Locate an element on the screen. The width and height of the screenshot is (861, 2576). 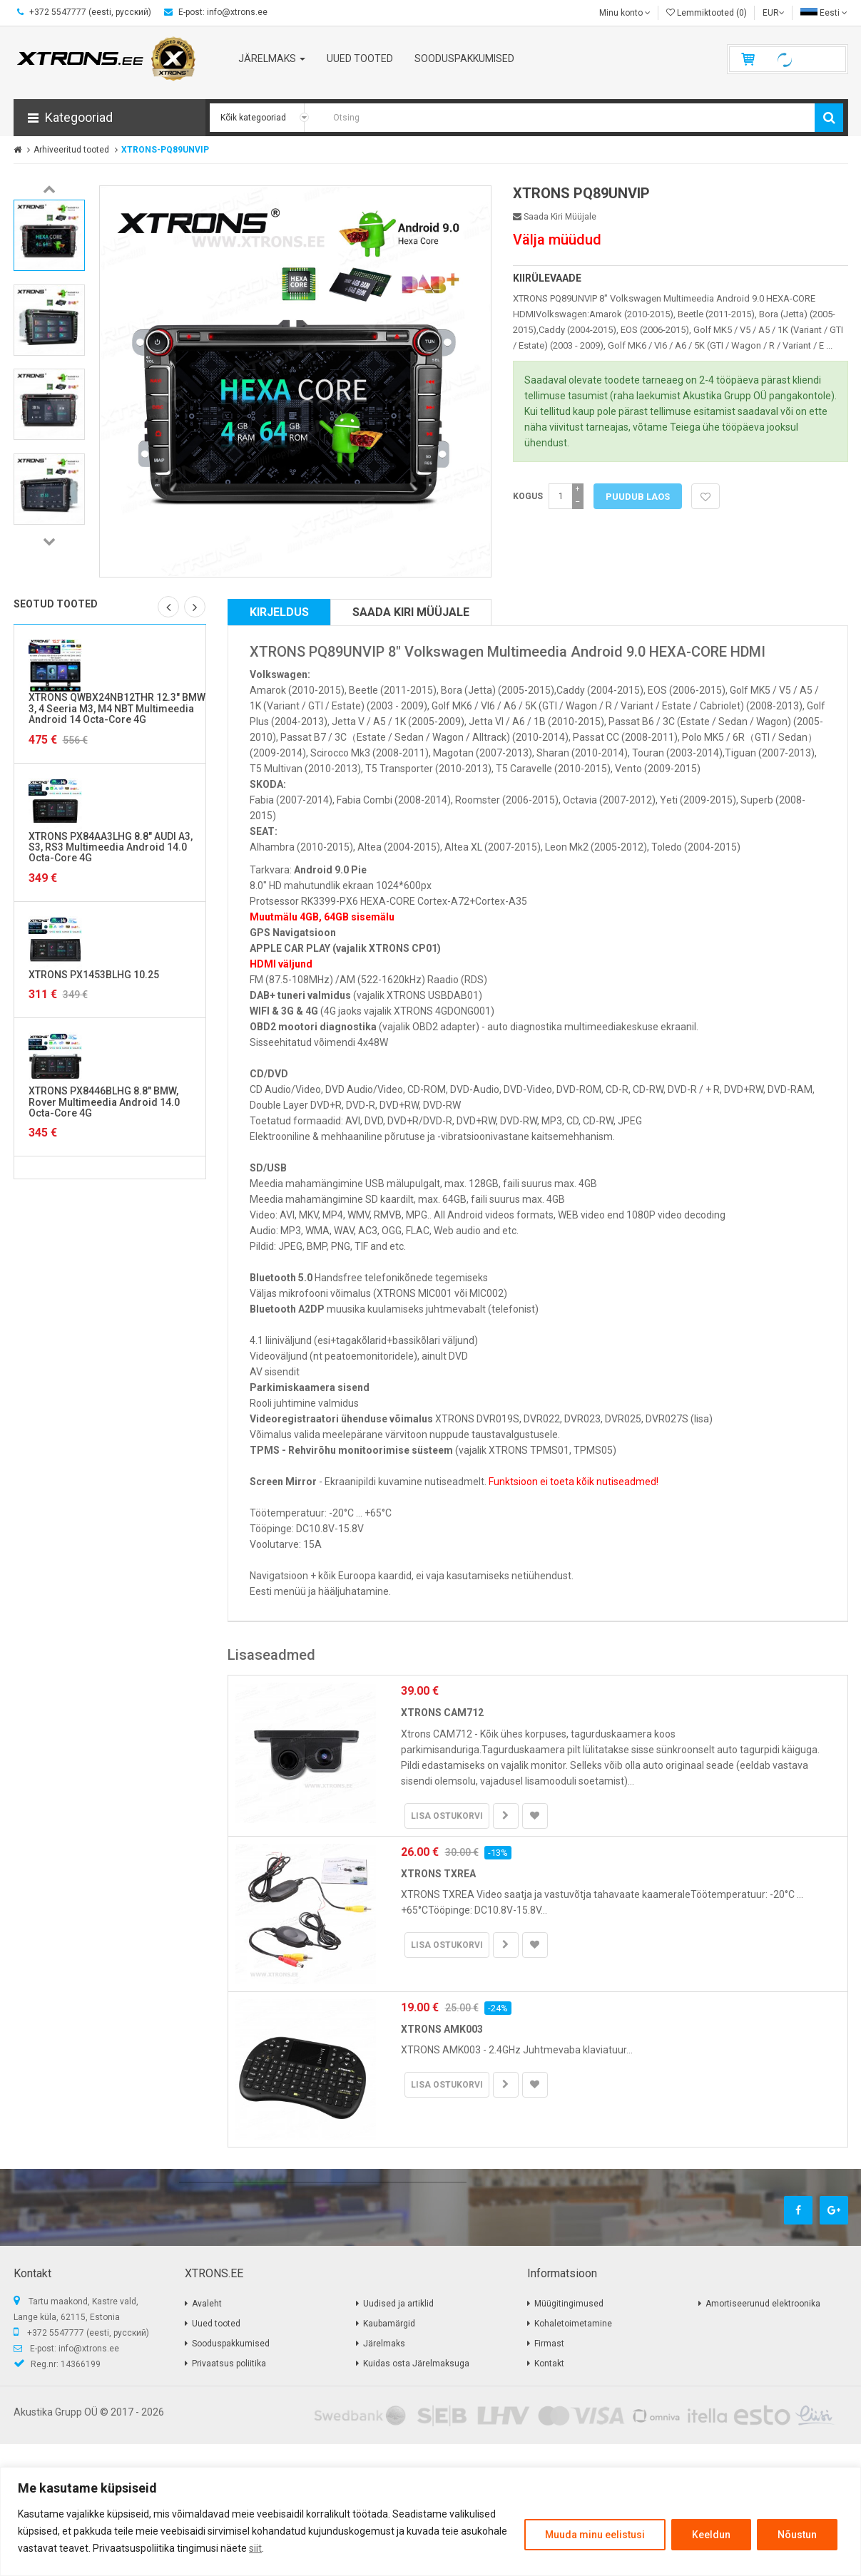
Kirjeldus is located at coordinates (279, 612).